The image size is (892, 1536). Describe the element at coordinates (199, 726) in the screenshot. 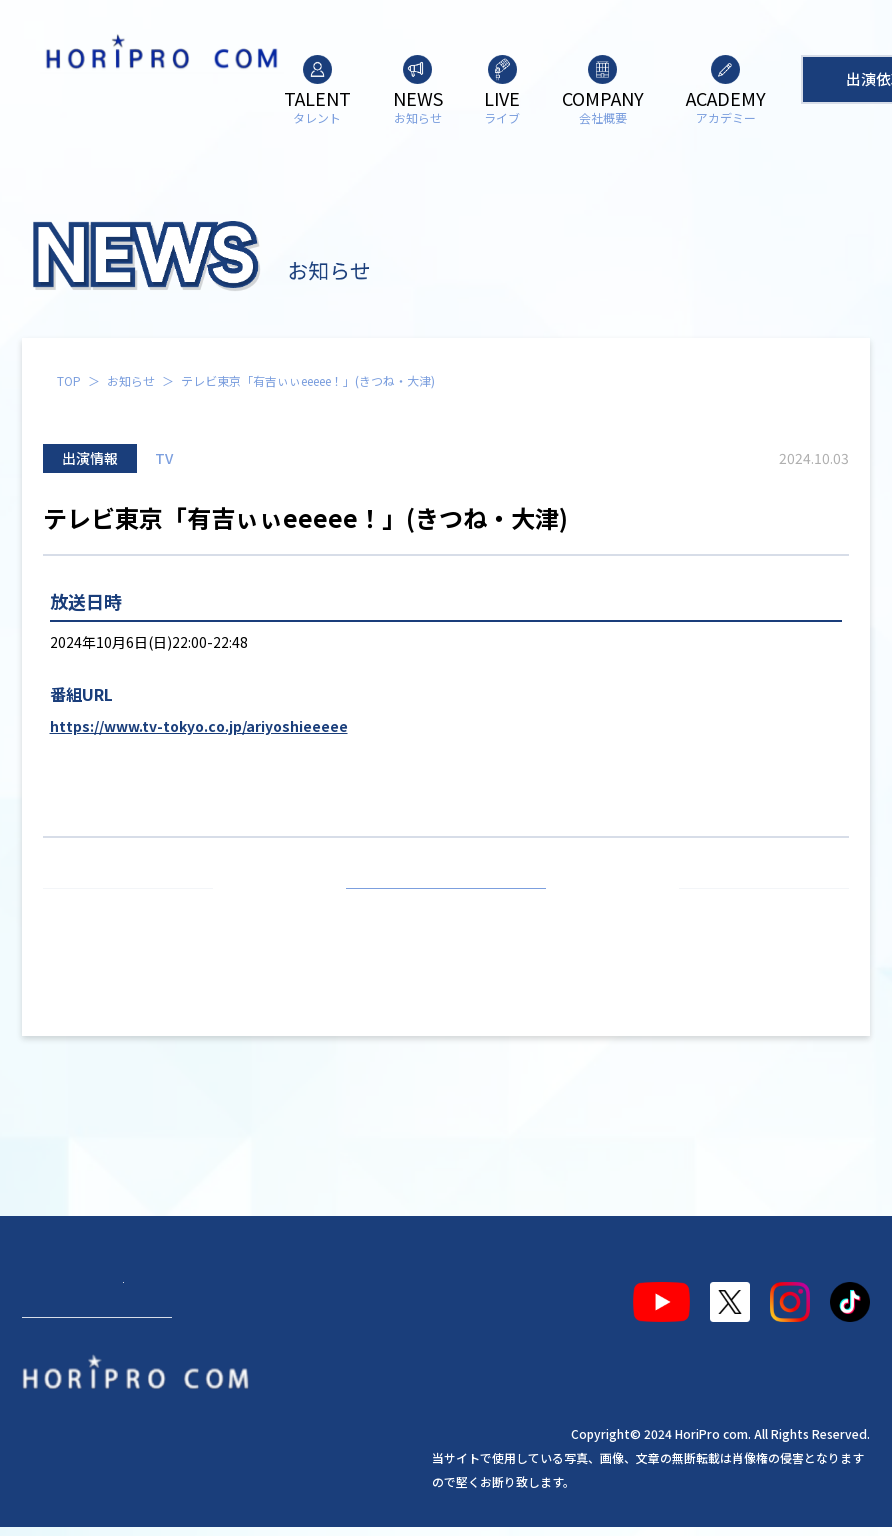

I see `https://www.tv-tokyo.co.jp/ariyoshieeeee` at that location.